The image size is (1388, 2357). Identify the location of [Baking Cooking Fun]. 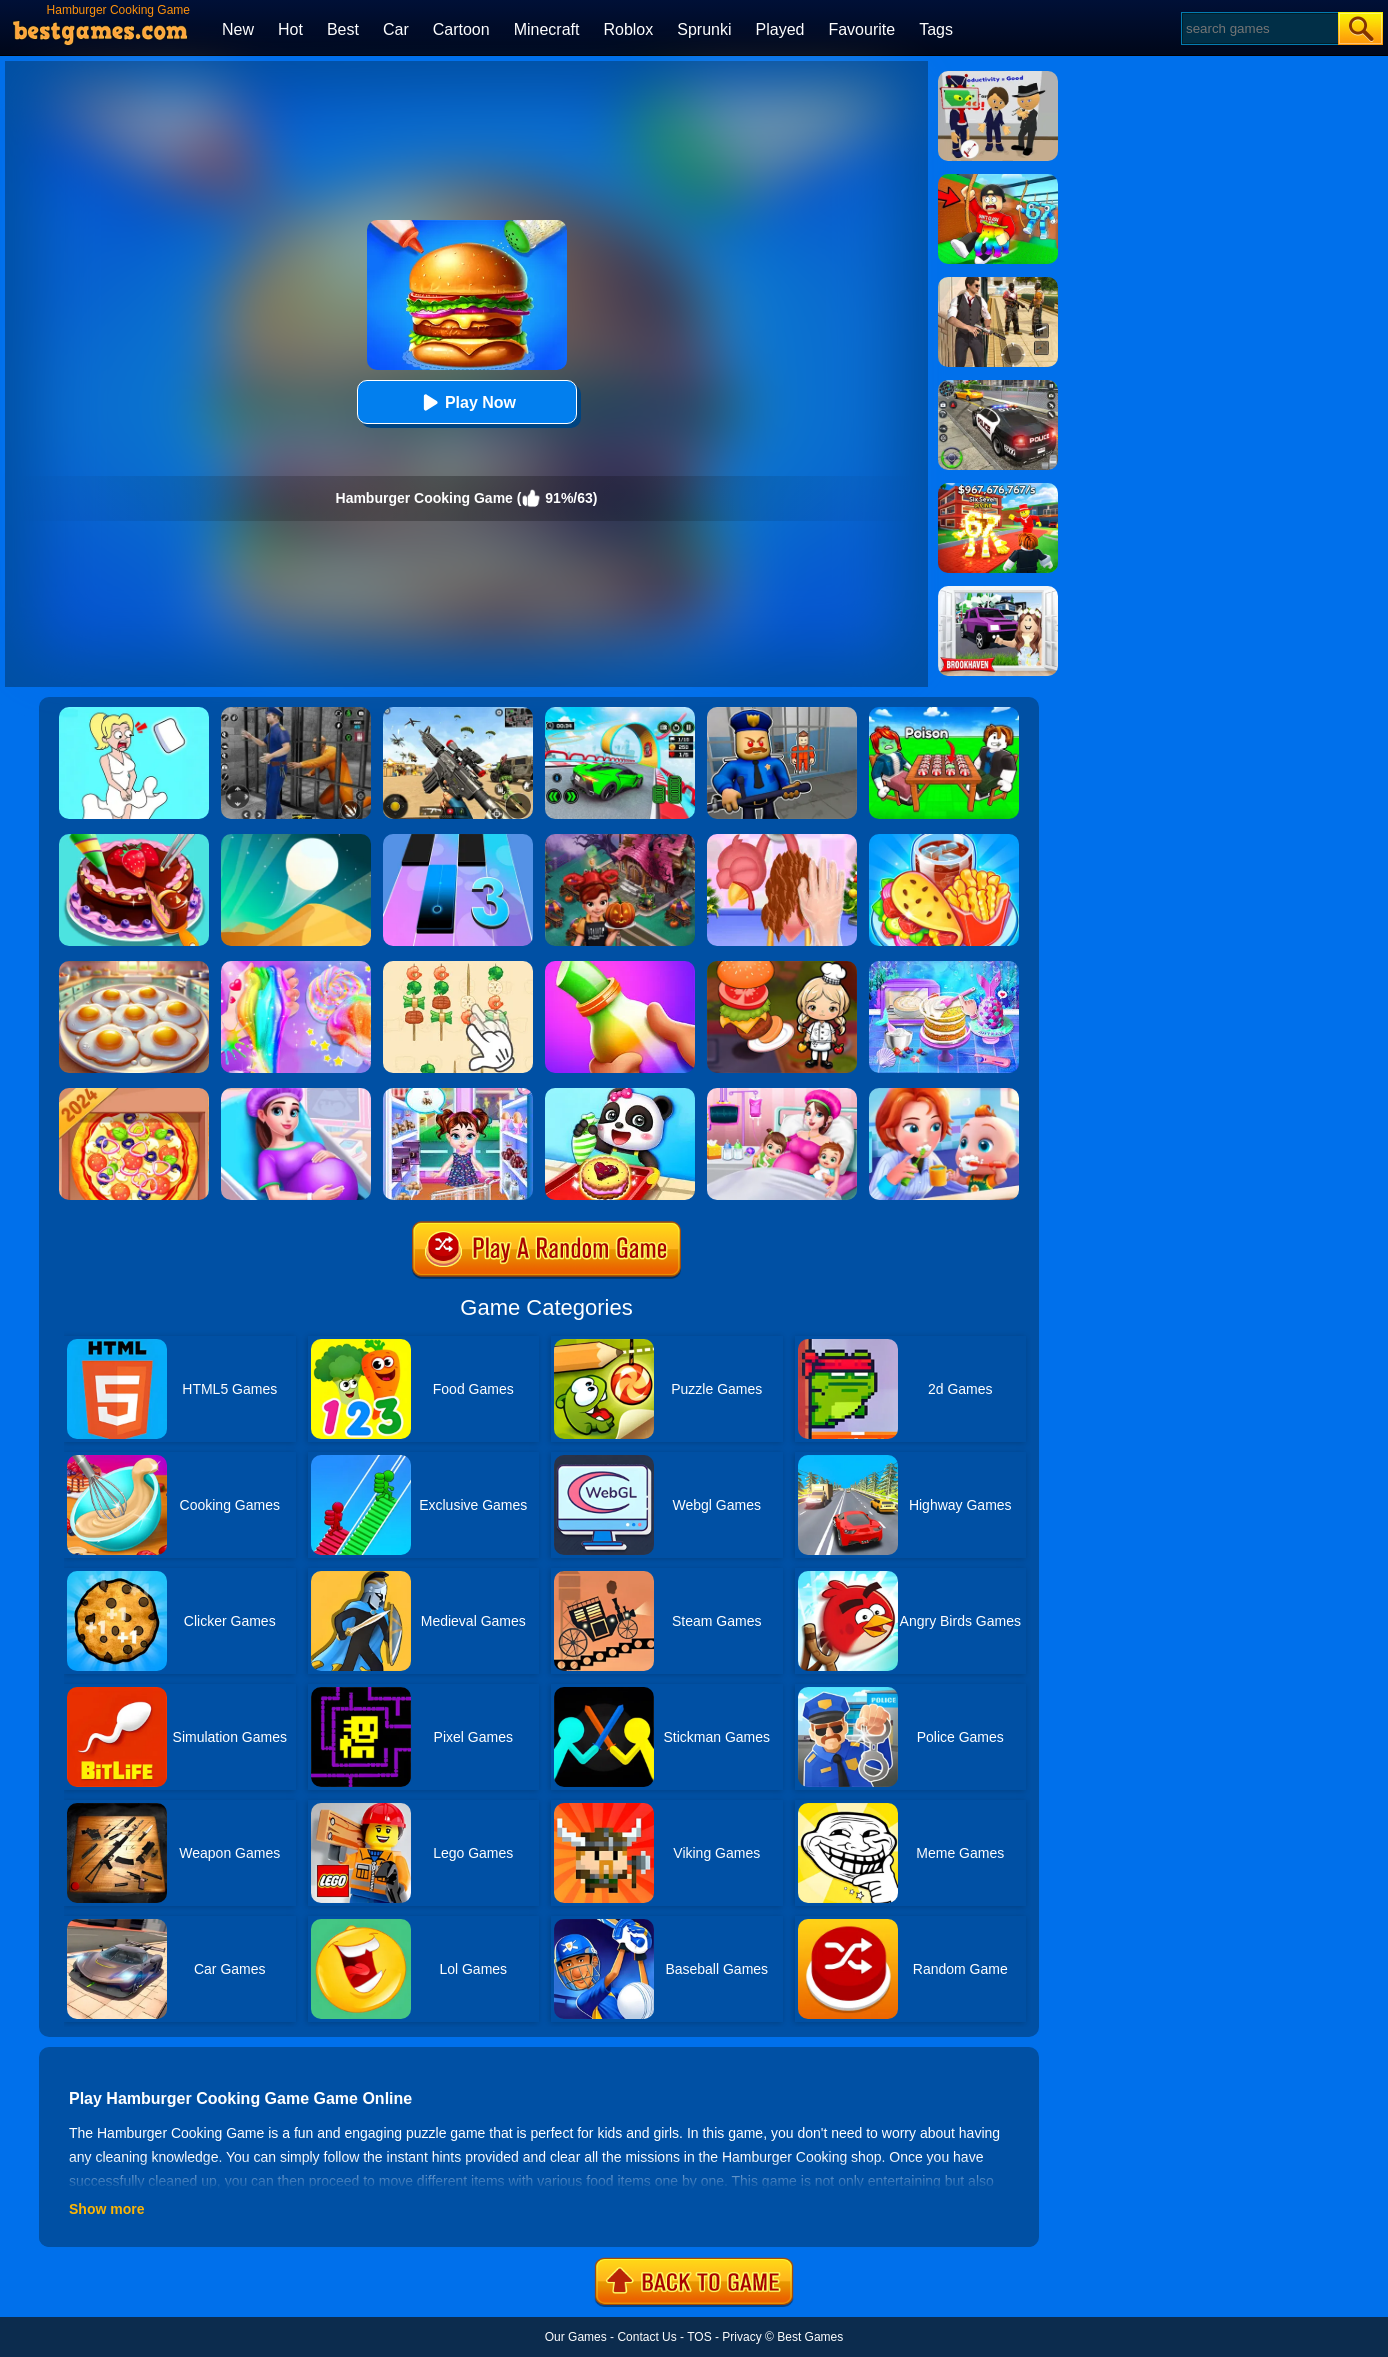
(944, 968).